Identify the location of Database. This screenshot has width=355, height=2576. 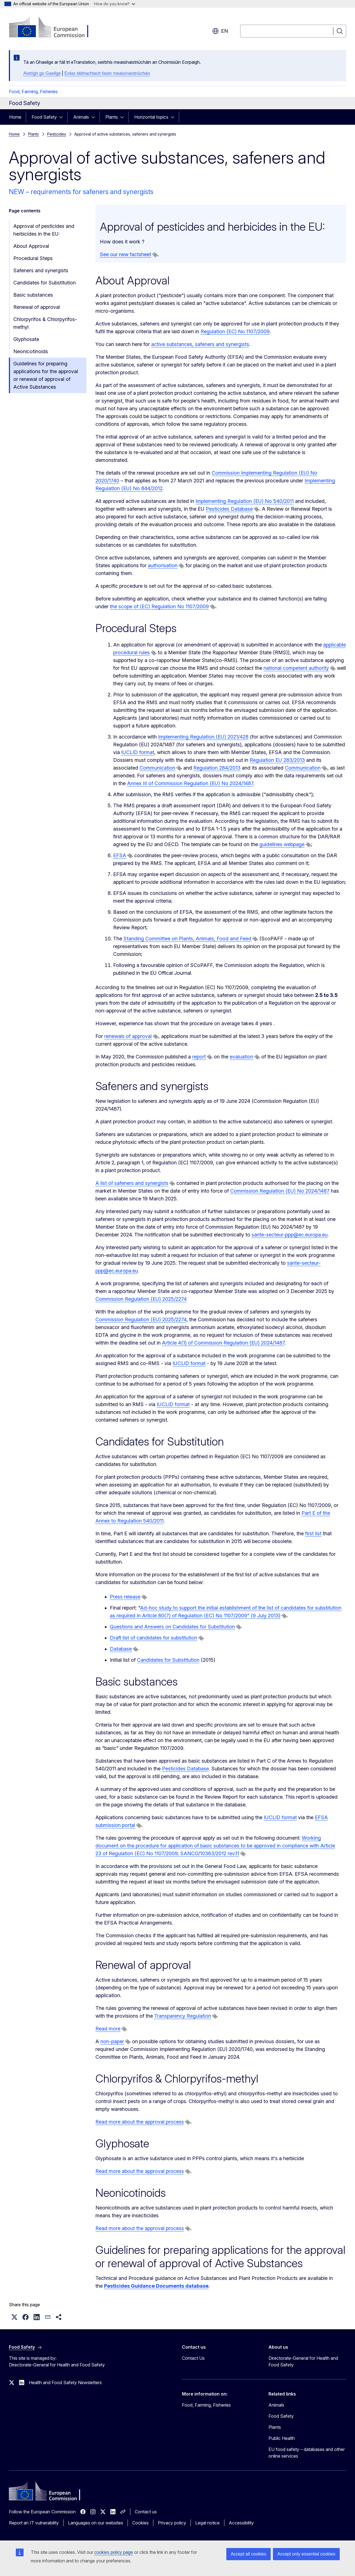
(121, 1649).